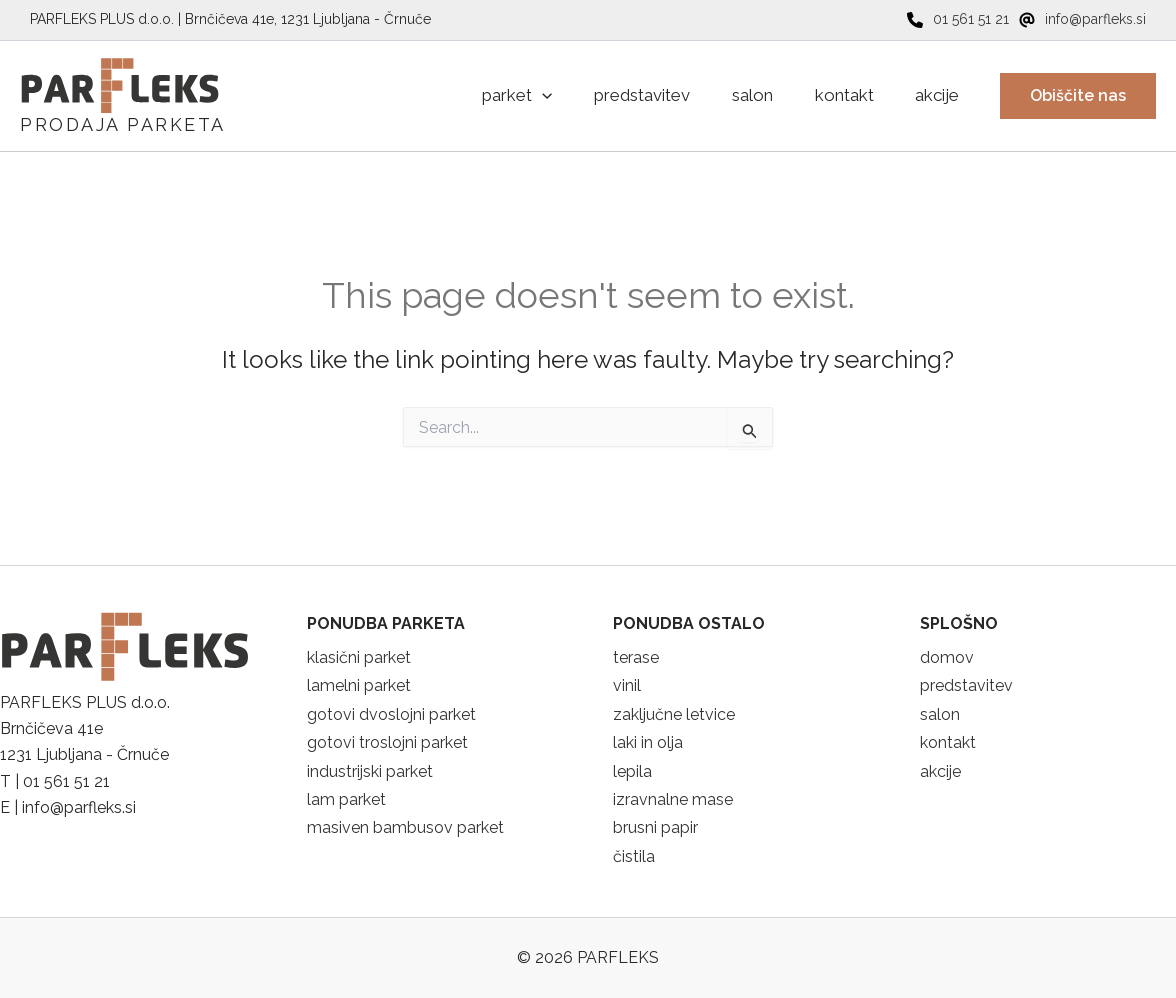  I want to click on lamelni parket, so click(359, 685).